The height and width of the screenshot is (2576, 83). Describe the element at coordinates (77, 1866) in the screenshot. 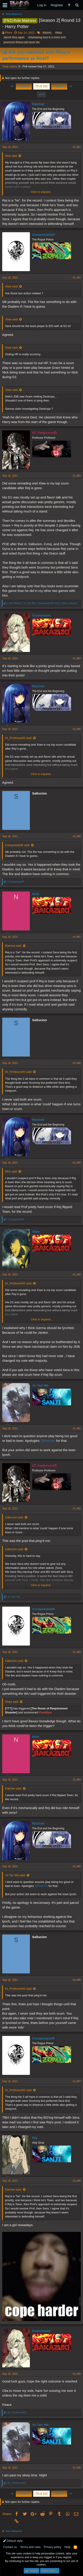

I see `#1,495` at that location.